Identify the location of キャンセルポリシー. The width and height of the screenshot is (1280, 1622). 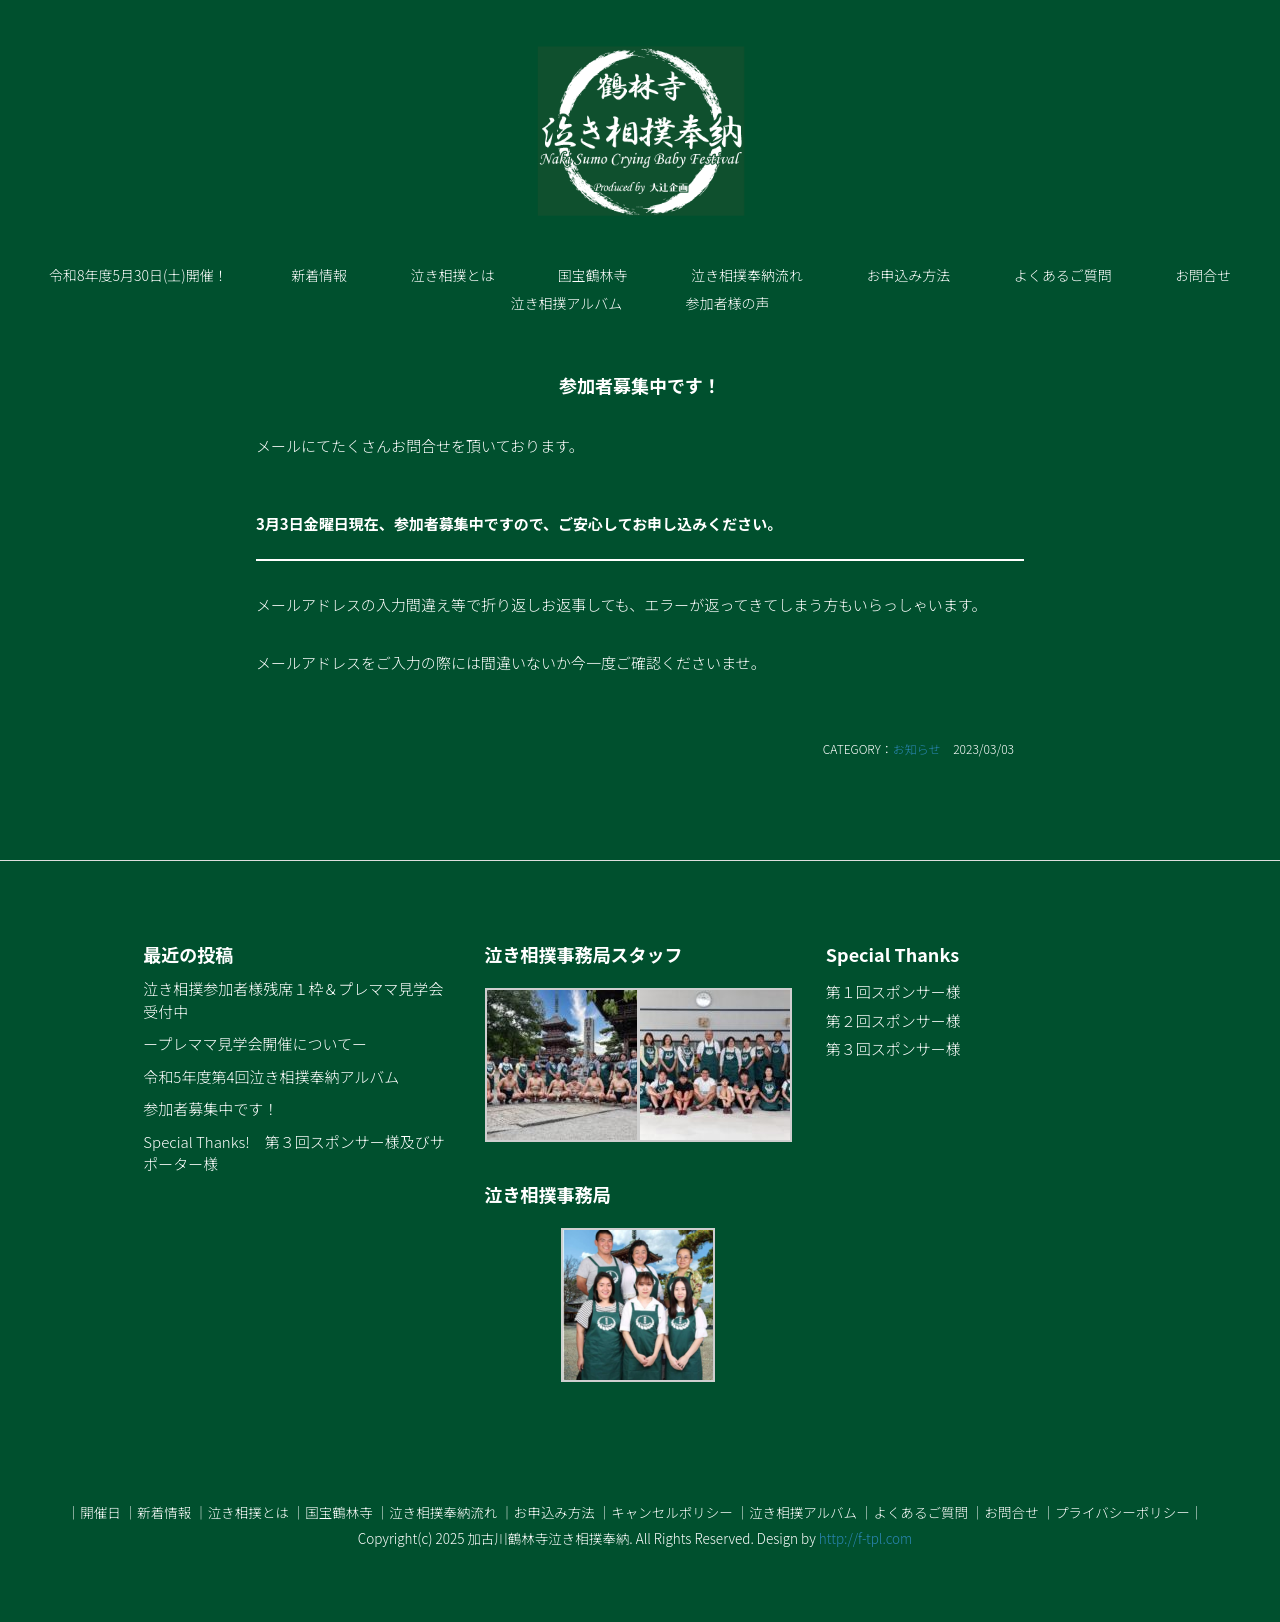
(672, 1512).